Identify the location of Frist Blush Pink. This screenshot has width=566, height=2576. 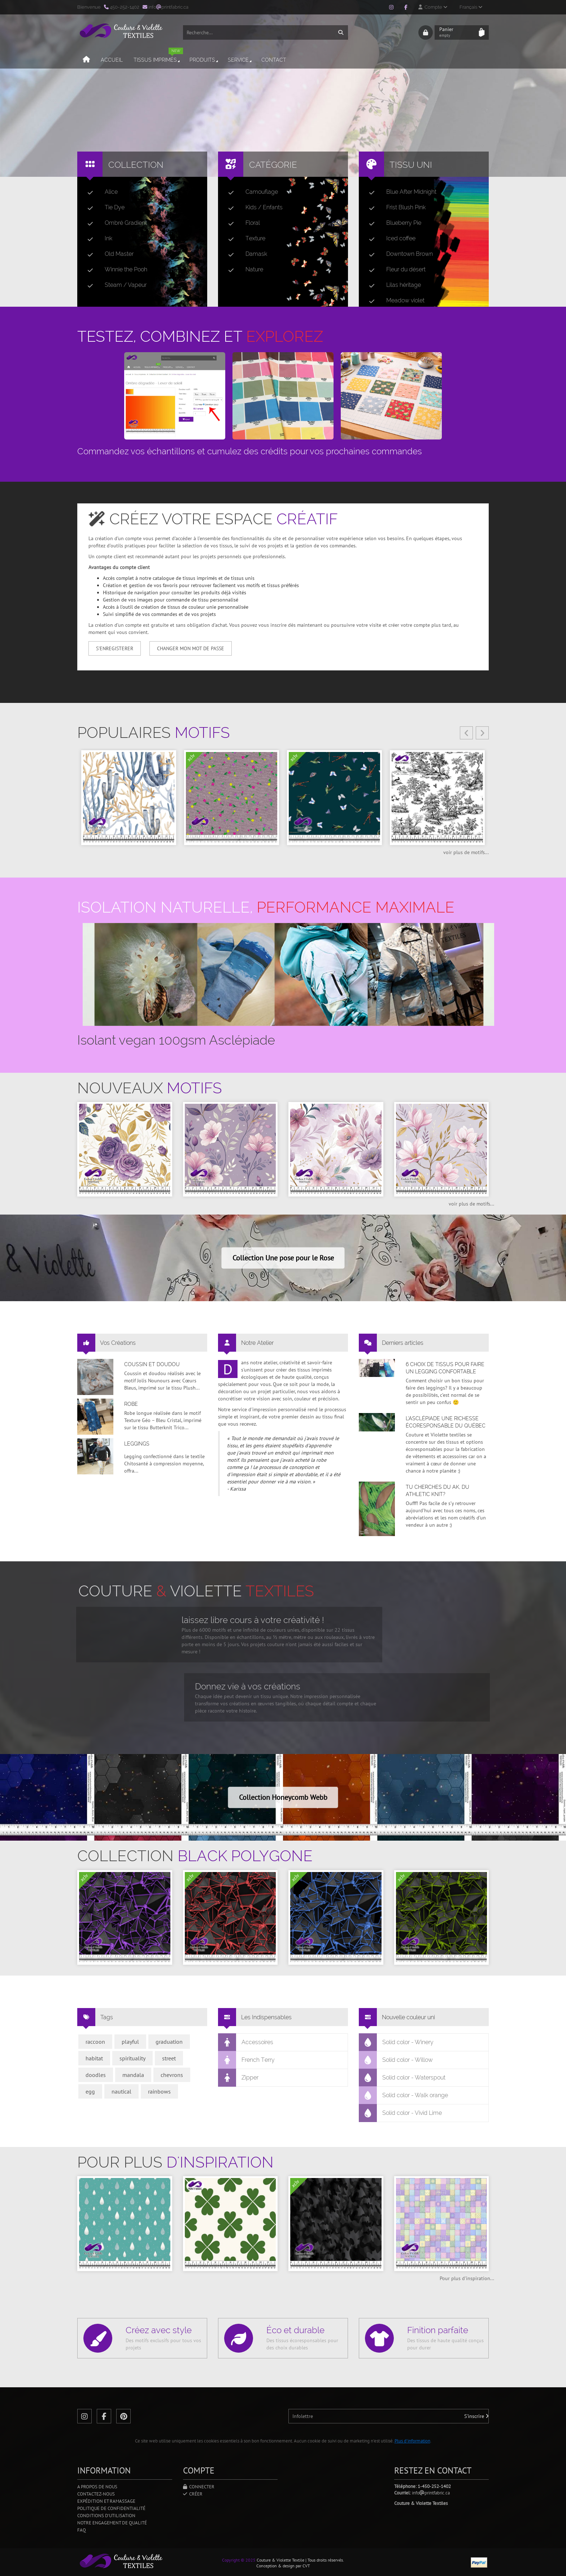
(394, 207).